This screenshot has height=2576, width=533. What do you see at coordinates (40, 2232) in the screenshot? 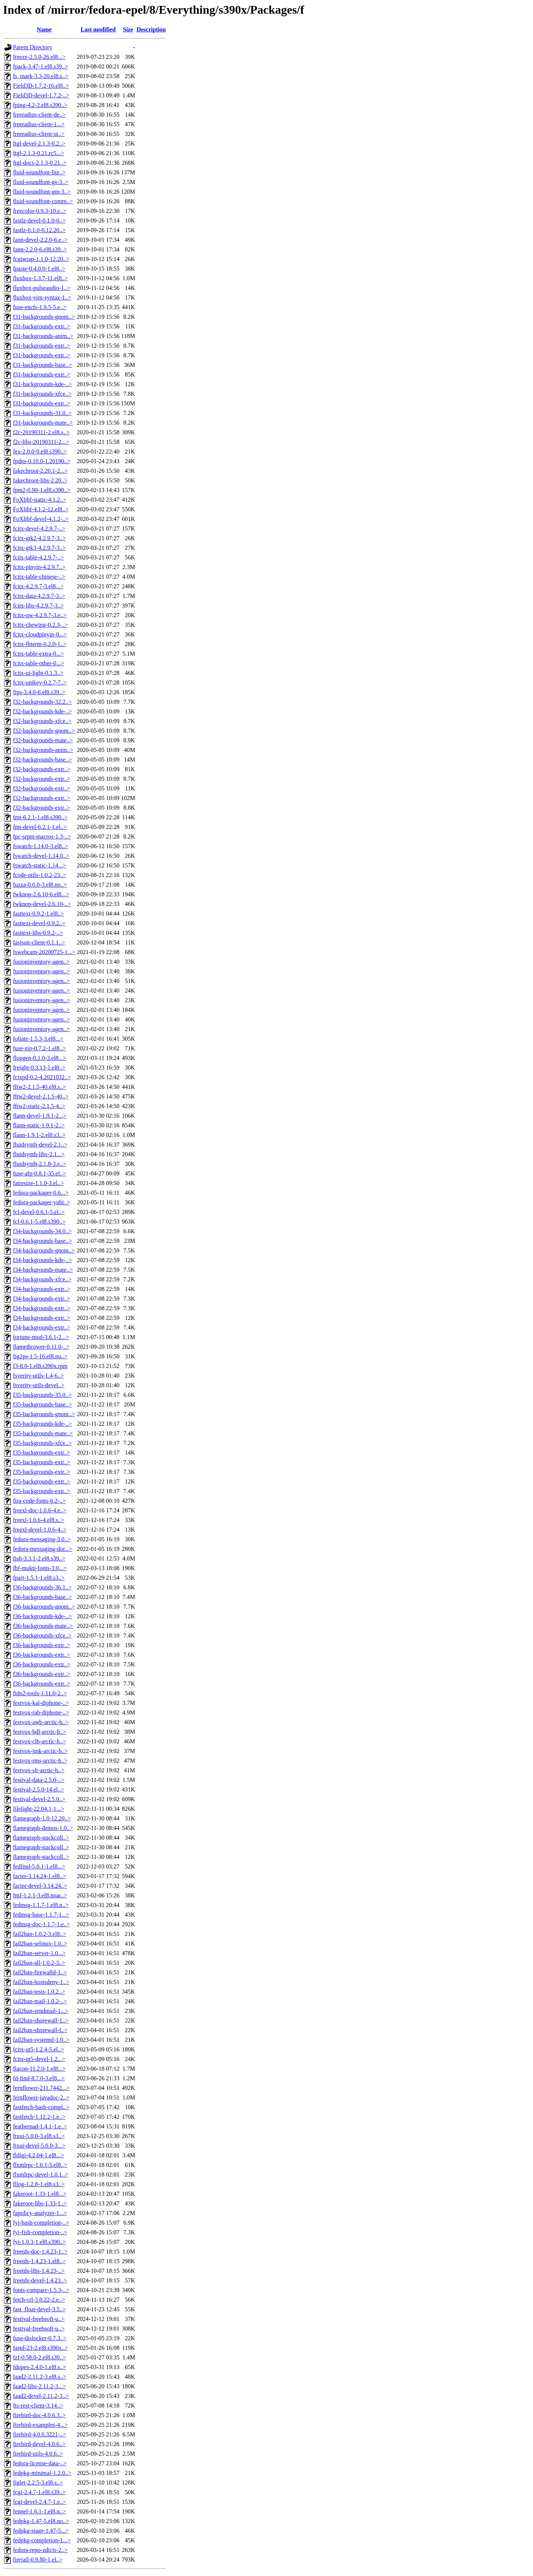
I see `fyi-fish-completion-..>` at bounding box center [40, 2232].